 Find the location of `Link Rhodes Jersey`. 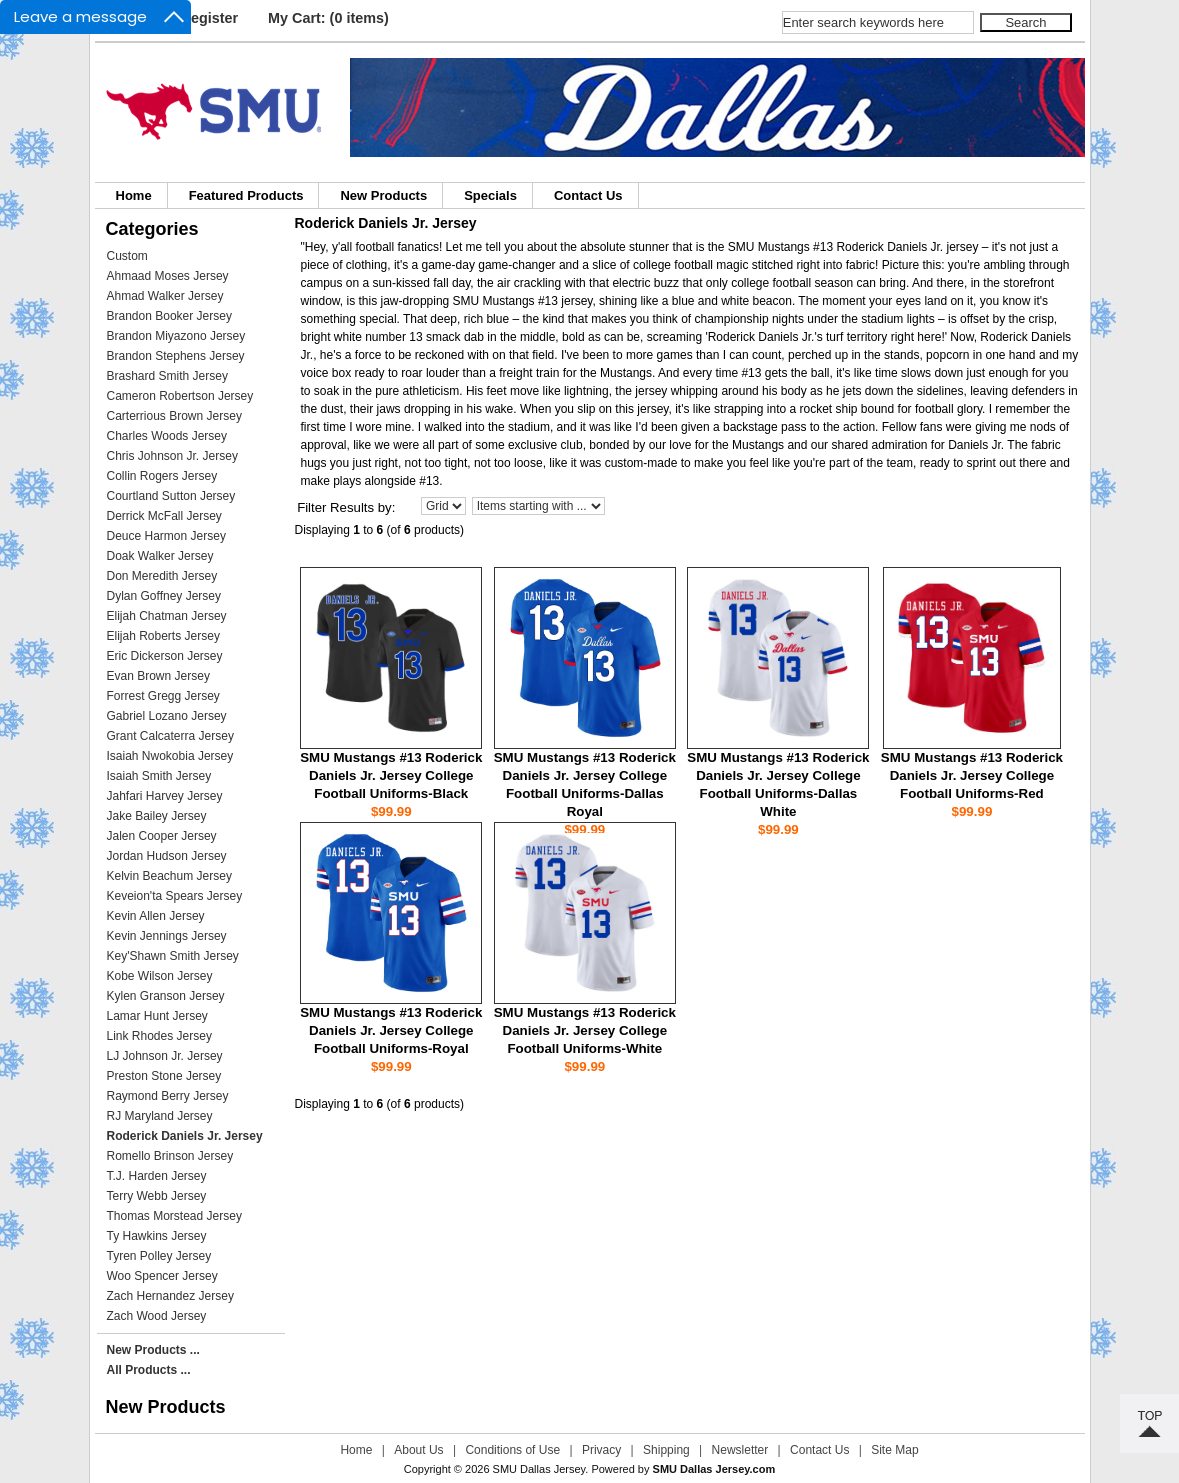

Link Rhodes Jersey is located at coordinates (159, 1036).